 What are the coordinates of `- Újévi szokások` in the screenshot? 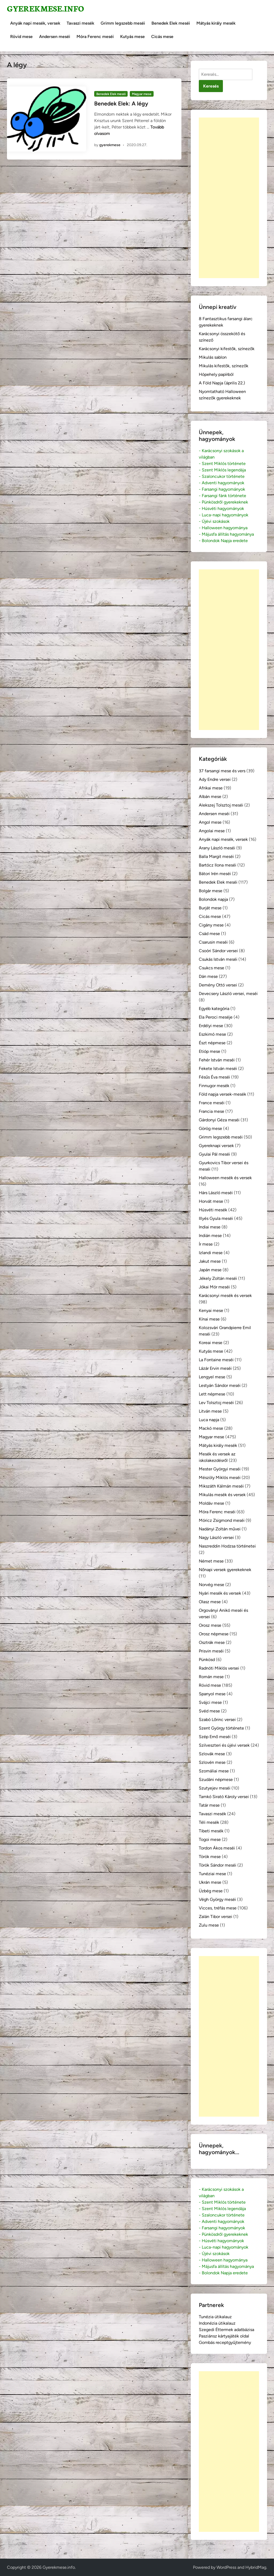 It's located at (214, 521).